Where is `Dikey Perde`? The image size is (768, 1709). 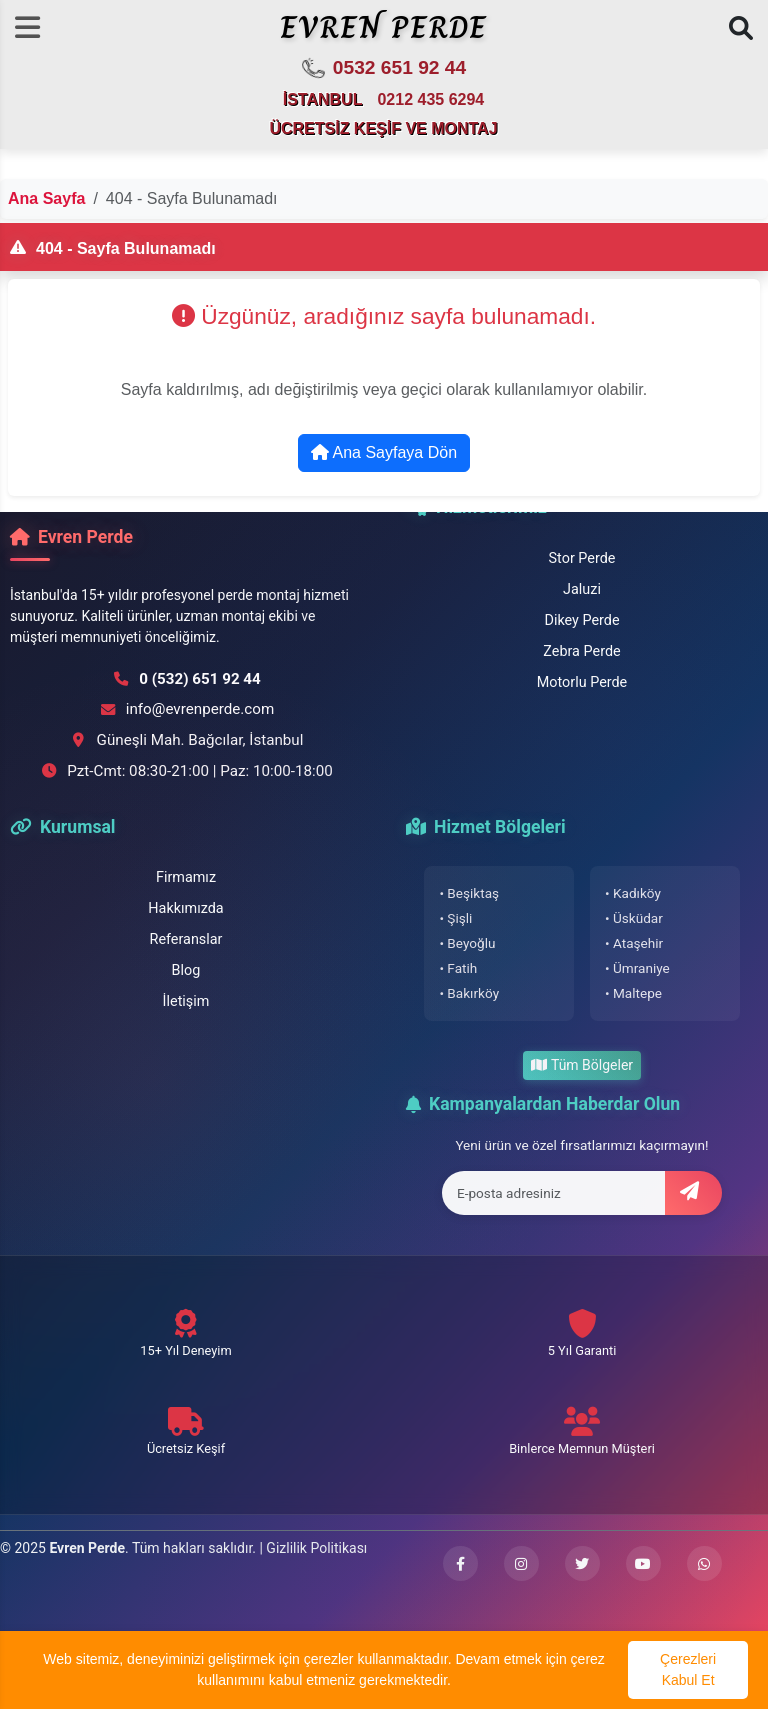
Dikey Perde is located at coordinates (581, 620).